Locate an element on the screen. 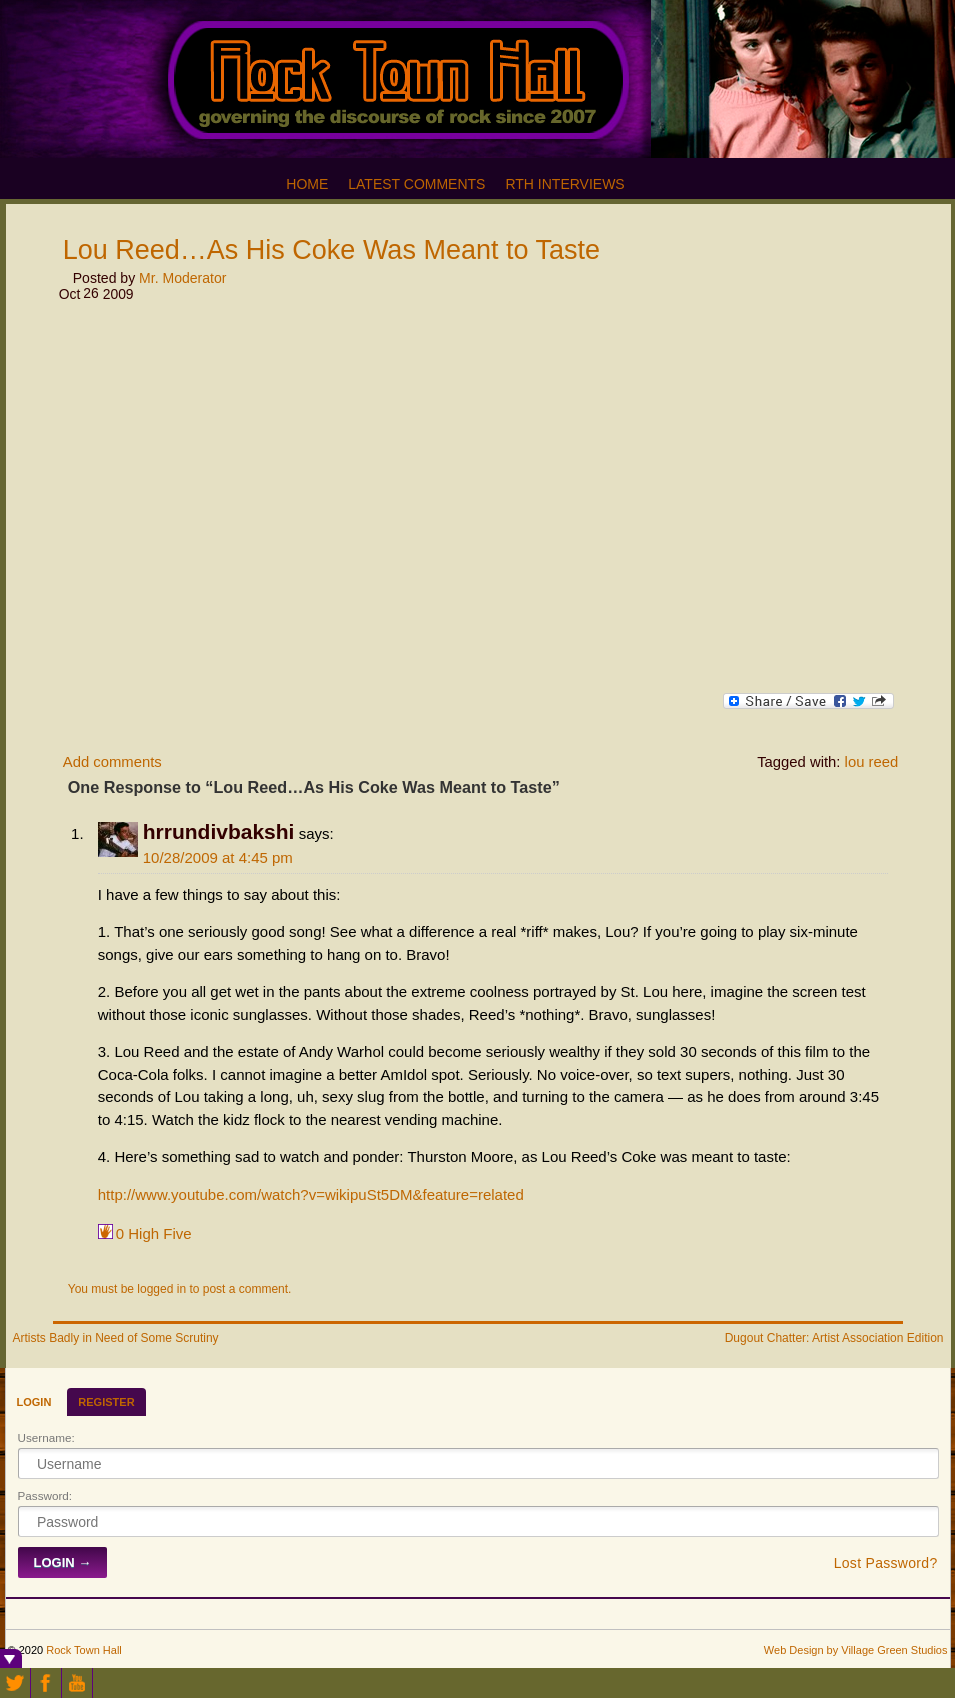  Lou Reed…As His Coke Was Meant to Taste is located at coordinates (331, 250).